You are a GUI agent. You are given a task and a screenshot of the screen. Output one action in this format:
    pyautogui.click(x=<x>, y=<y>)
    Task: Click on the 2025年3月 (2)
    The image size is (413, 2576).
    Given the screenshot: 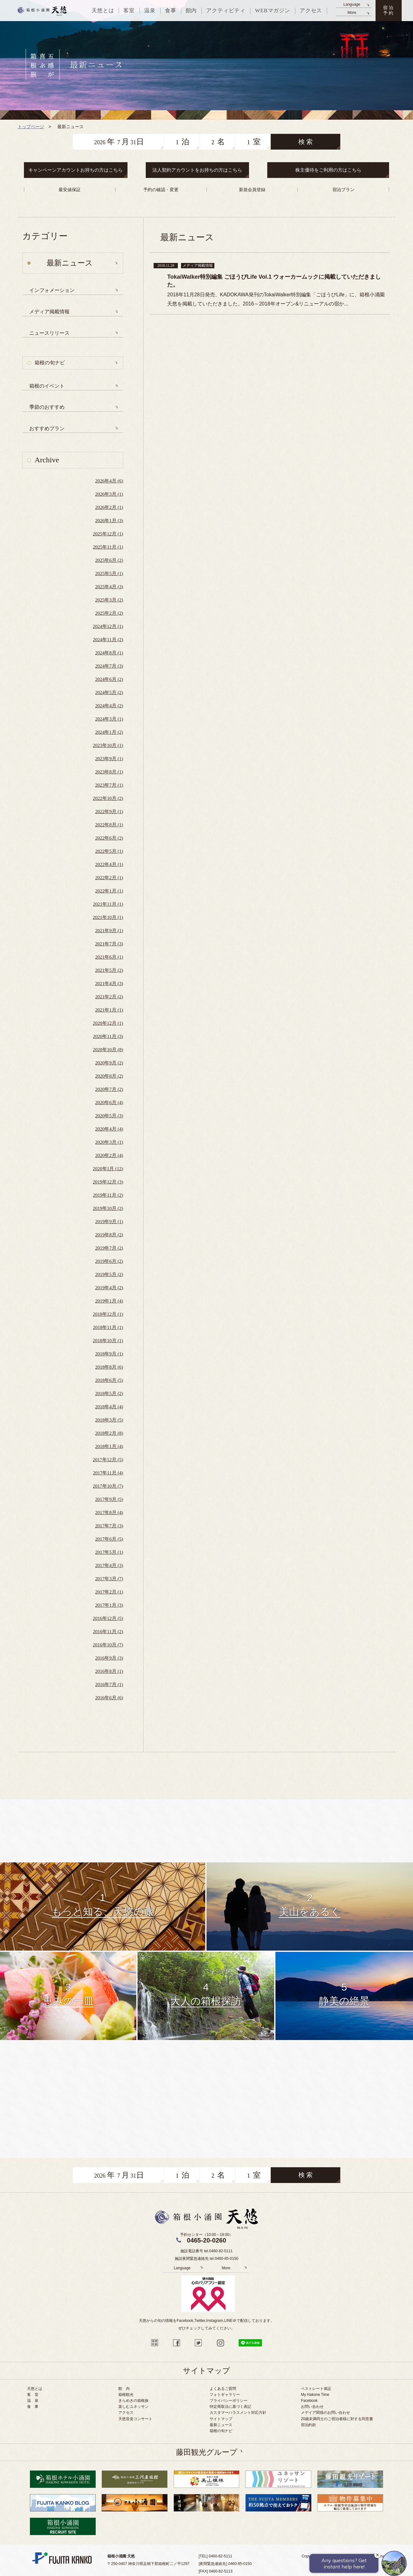 What is the action you would take?
    pyautogui.click(x=109, y=599)
    